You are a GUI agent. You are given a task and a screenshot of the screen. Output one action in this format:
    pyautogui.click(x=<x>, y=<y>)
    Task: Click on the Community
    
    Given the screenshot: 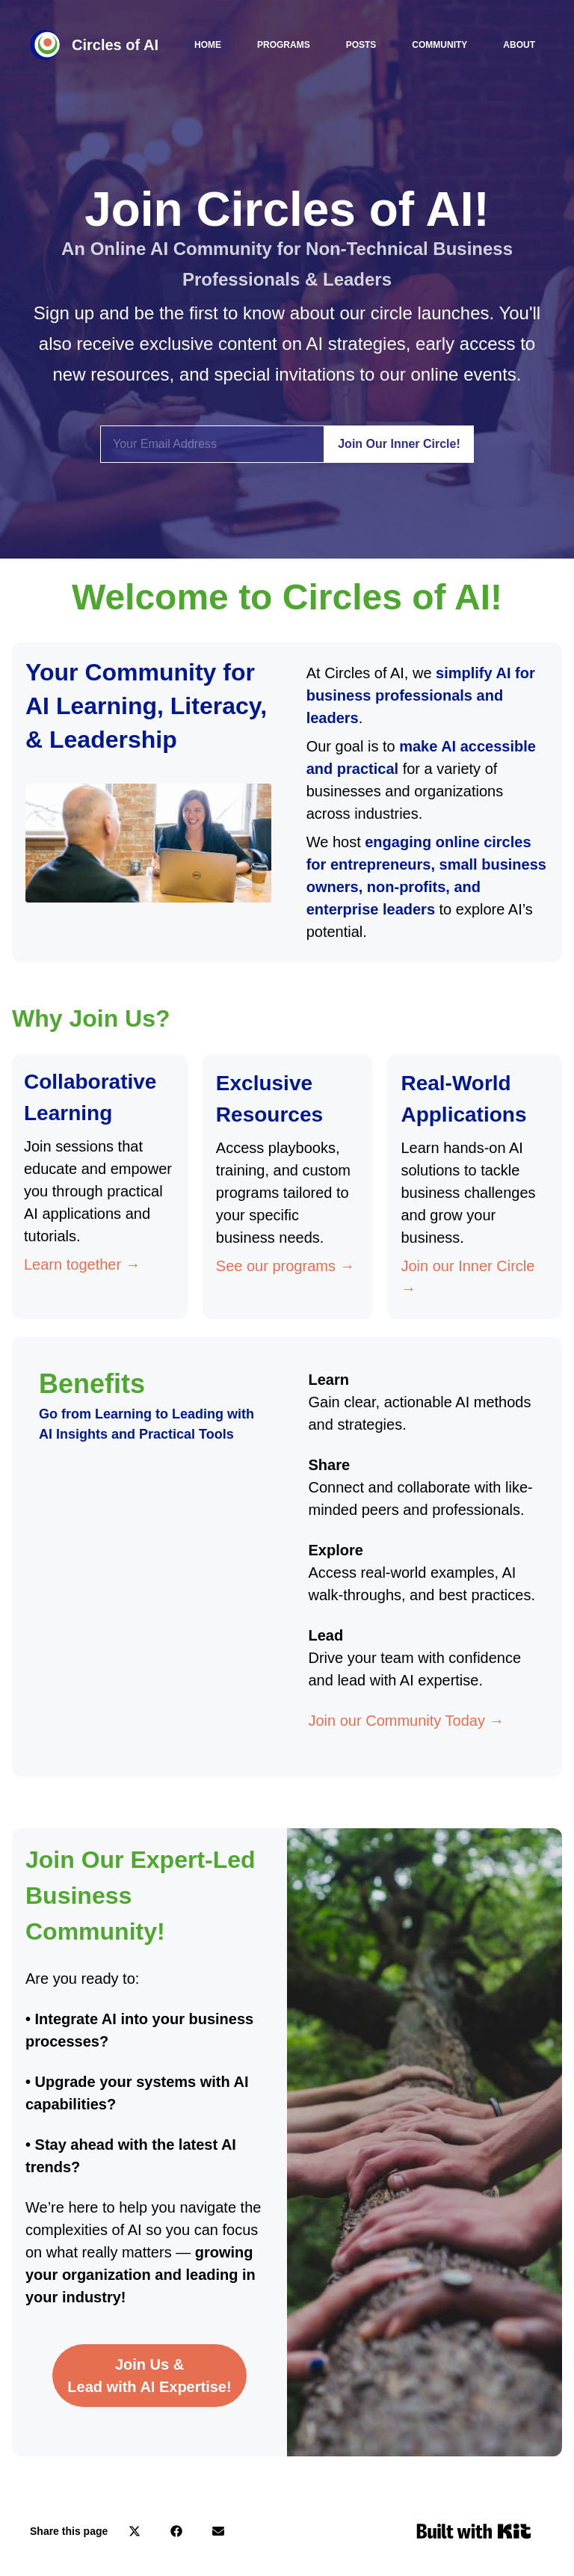 What is the action you would take?
    pyautogui.click(x=439, y=45)
    